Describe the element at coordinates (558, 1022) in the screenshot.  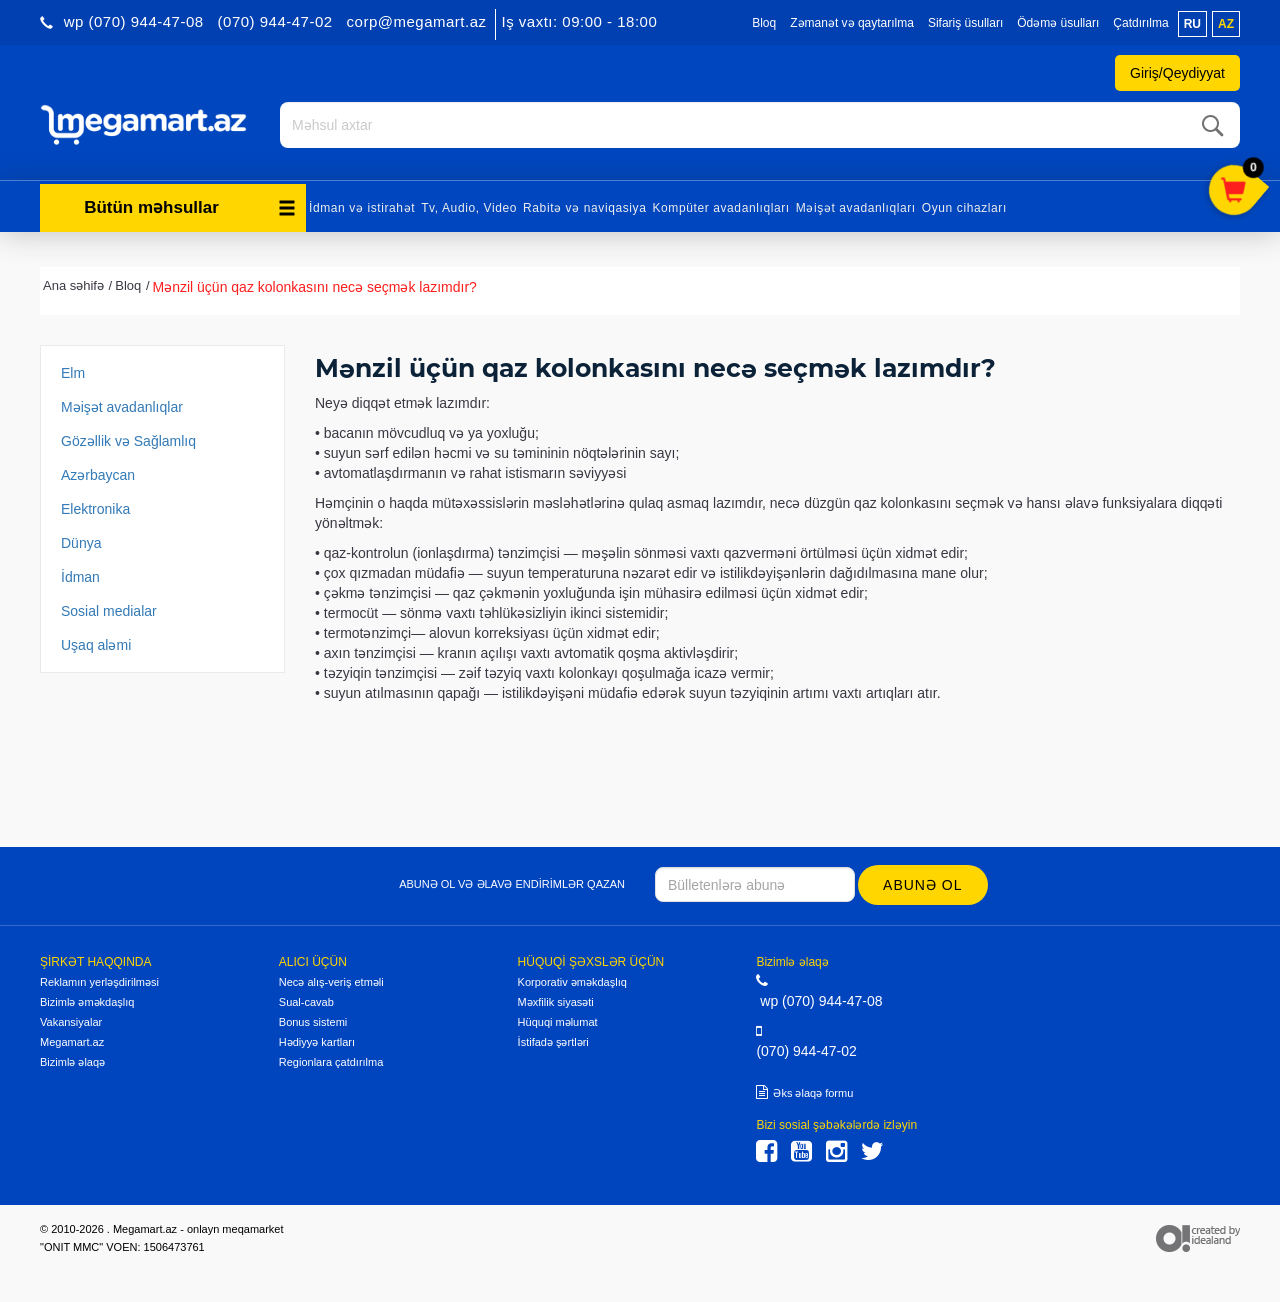
I see `Hüquqi məlumat` at that location.